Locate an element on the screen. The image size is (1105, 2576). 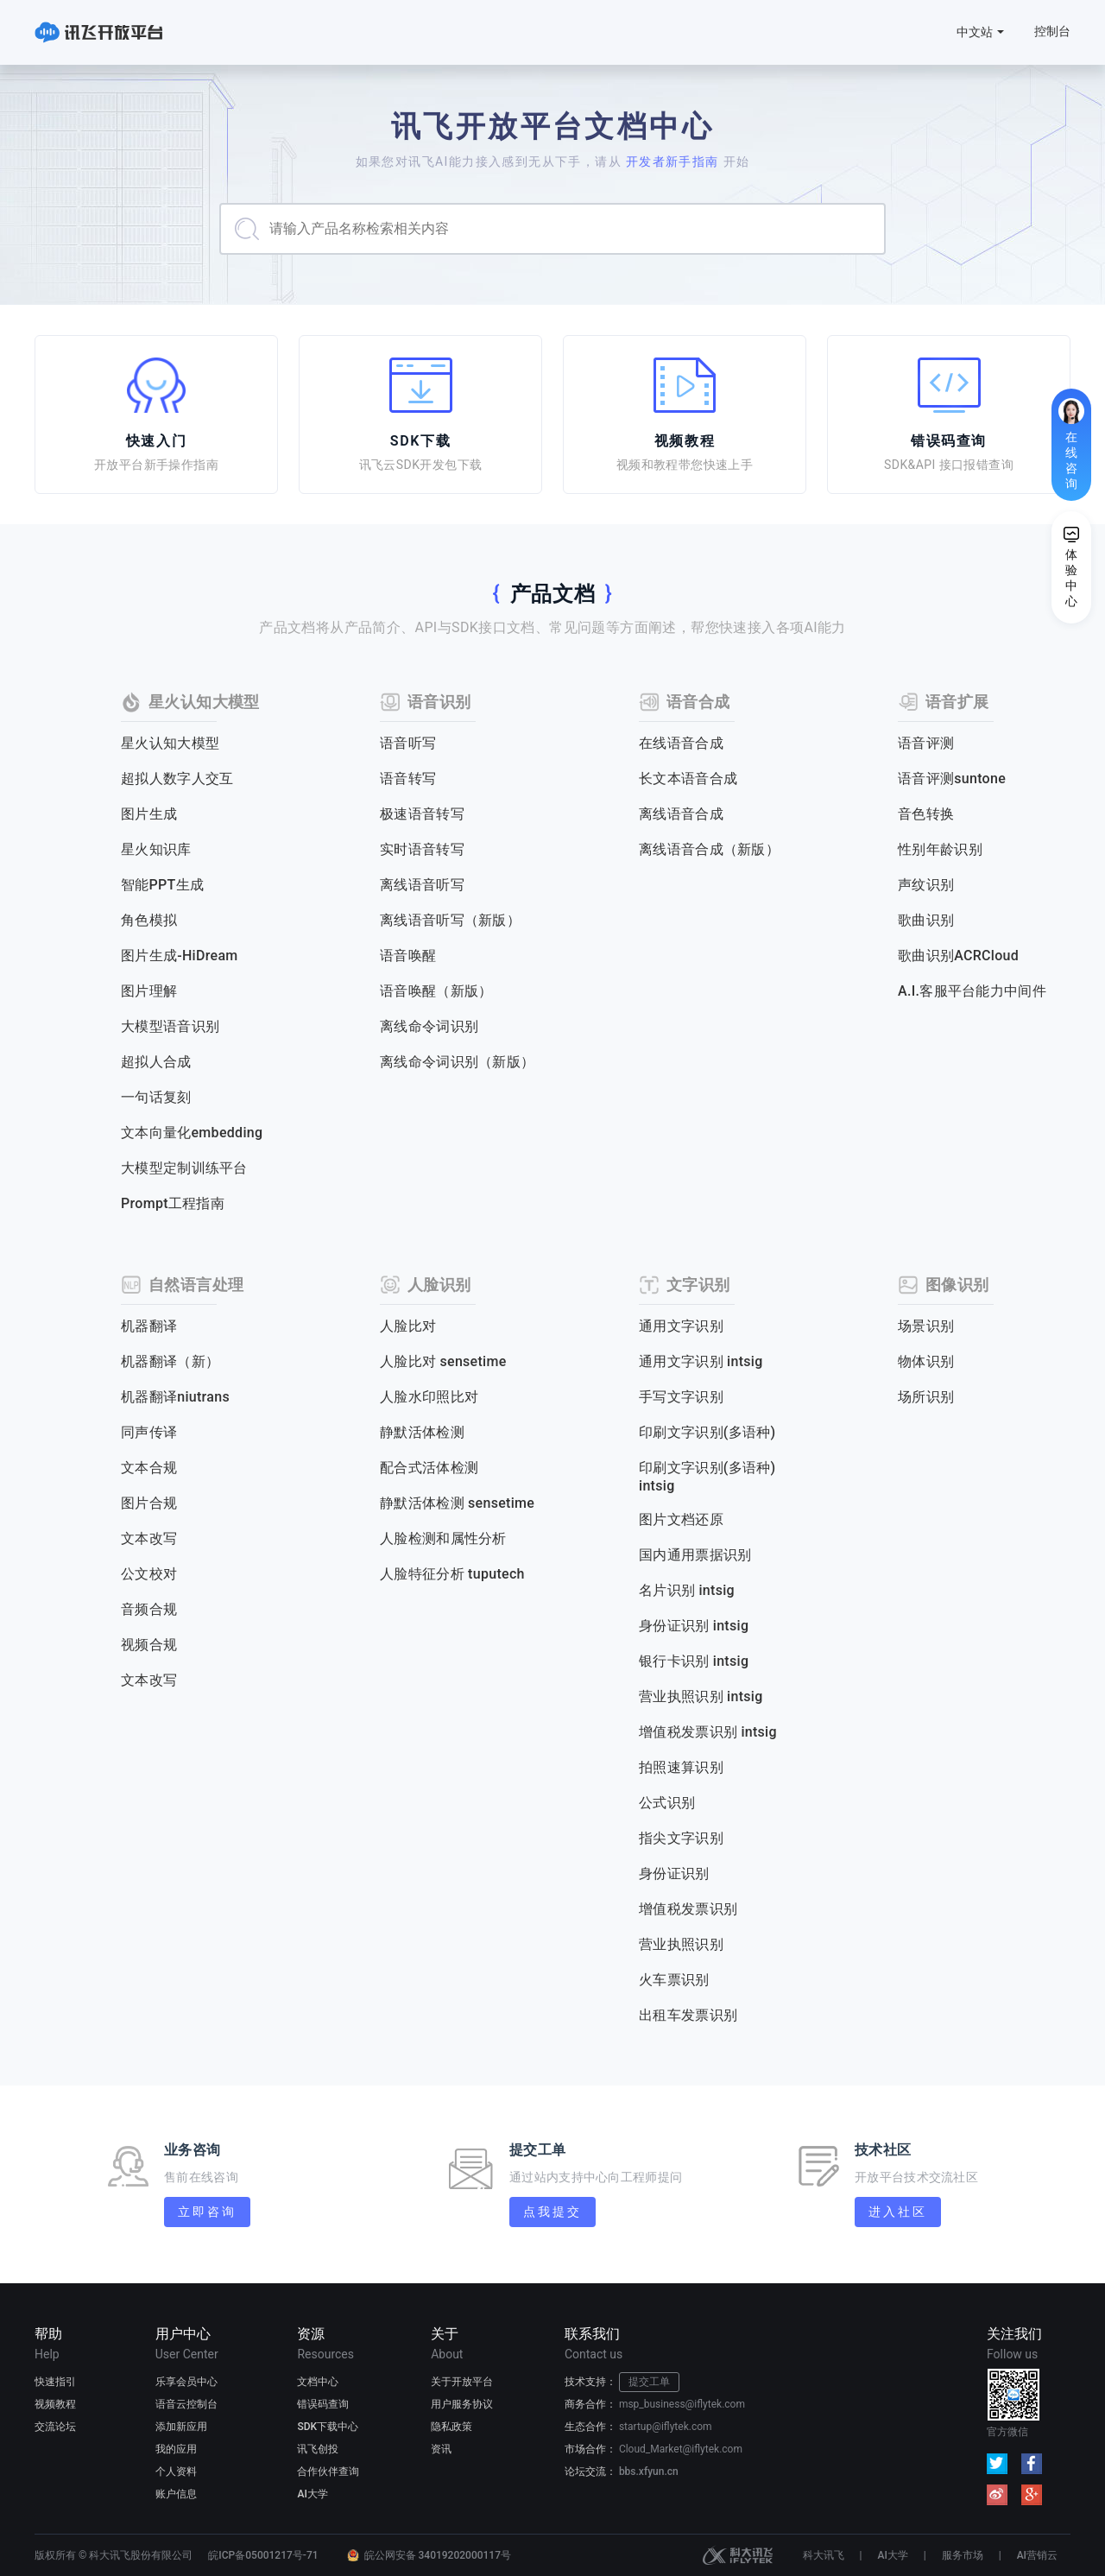
歌曲识别 is located at coordinates (926, 920).